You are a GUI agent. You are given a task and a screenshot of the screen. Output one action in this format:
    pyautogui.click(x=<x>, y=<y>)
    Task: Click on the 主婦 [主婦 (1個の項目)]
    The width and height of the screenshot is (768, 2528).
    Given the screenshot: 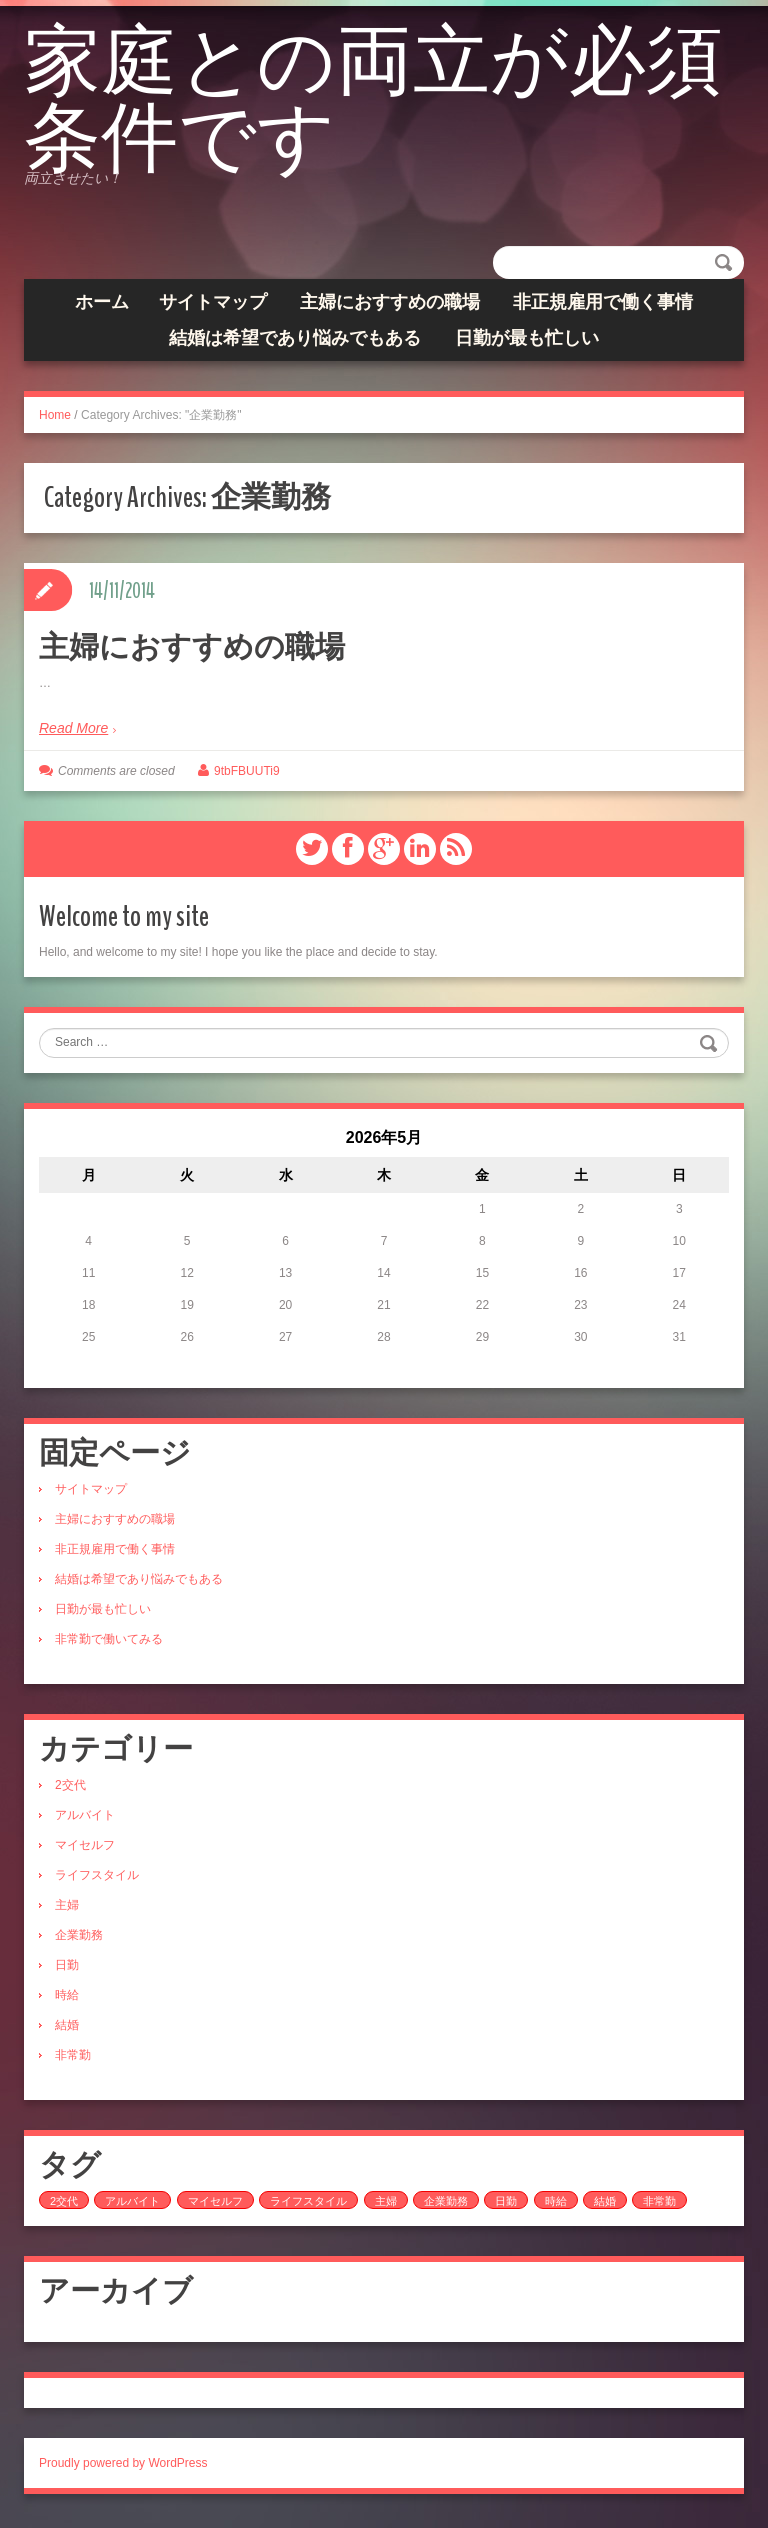 What is the action you would take?
    pyautogui.click(x=386, y=2205)
    